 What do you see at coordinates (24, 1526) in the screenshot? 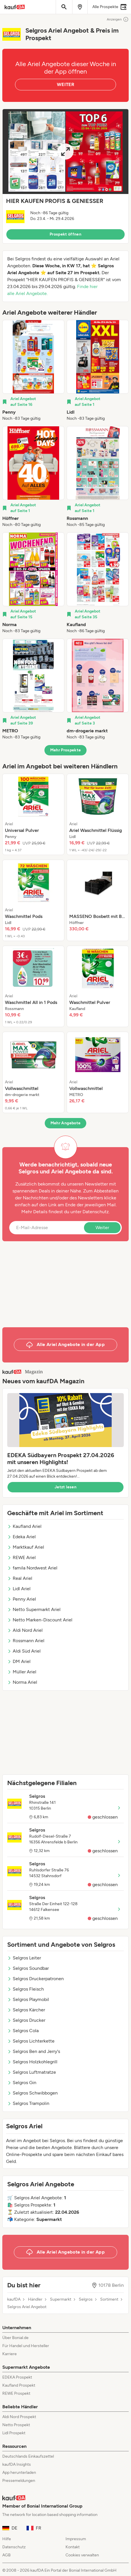
I see `Kaufland Ariel` at bounding box center [24, 1526].